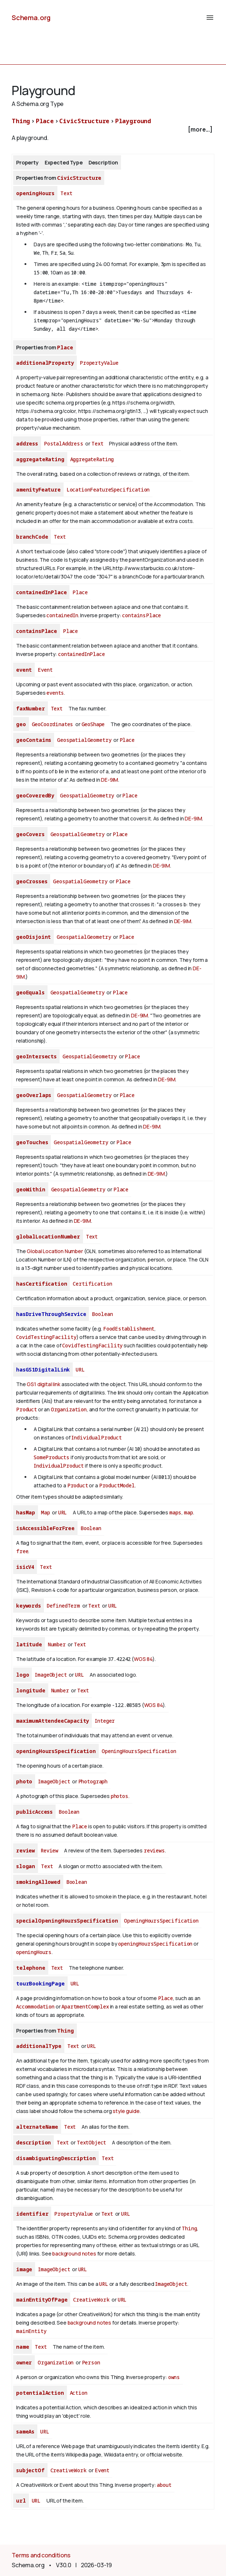 The image size is (226, 2576). Describe the element at coordinates (51, 1457) in the screenshot. I see `SomeProducts` at that location.